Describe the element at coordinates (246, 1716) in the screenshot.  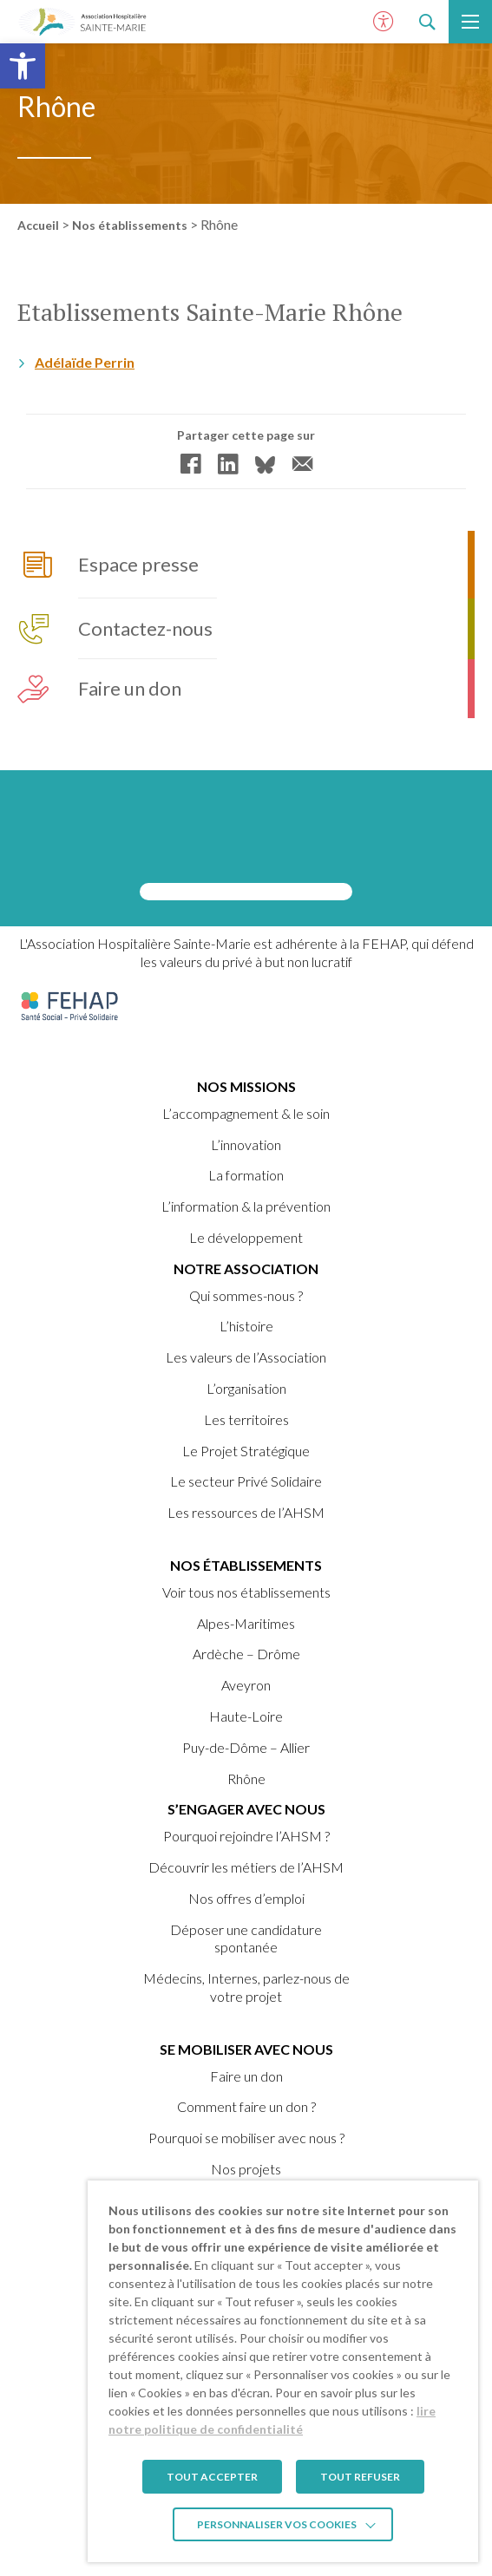
I see `Haute-Loire [link]` at that location.